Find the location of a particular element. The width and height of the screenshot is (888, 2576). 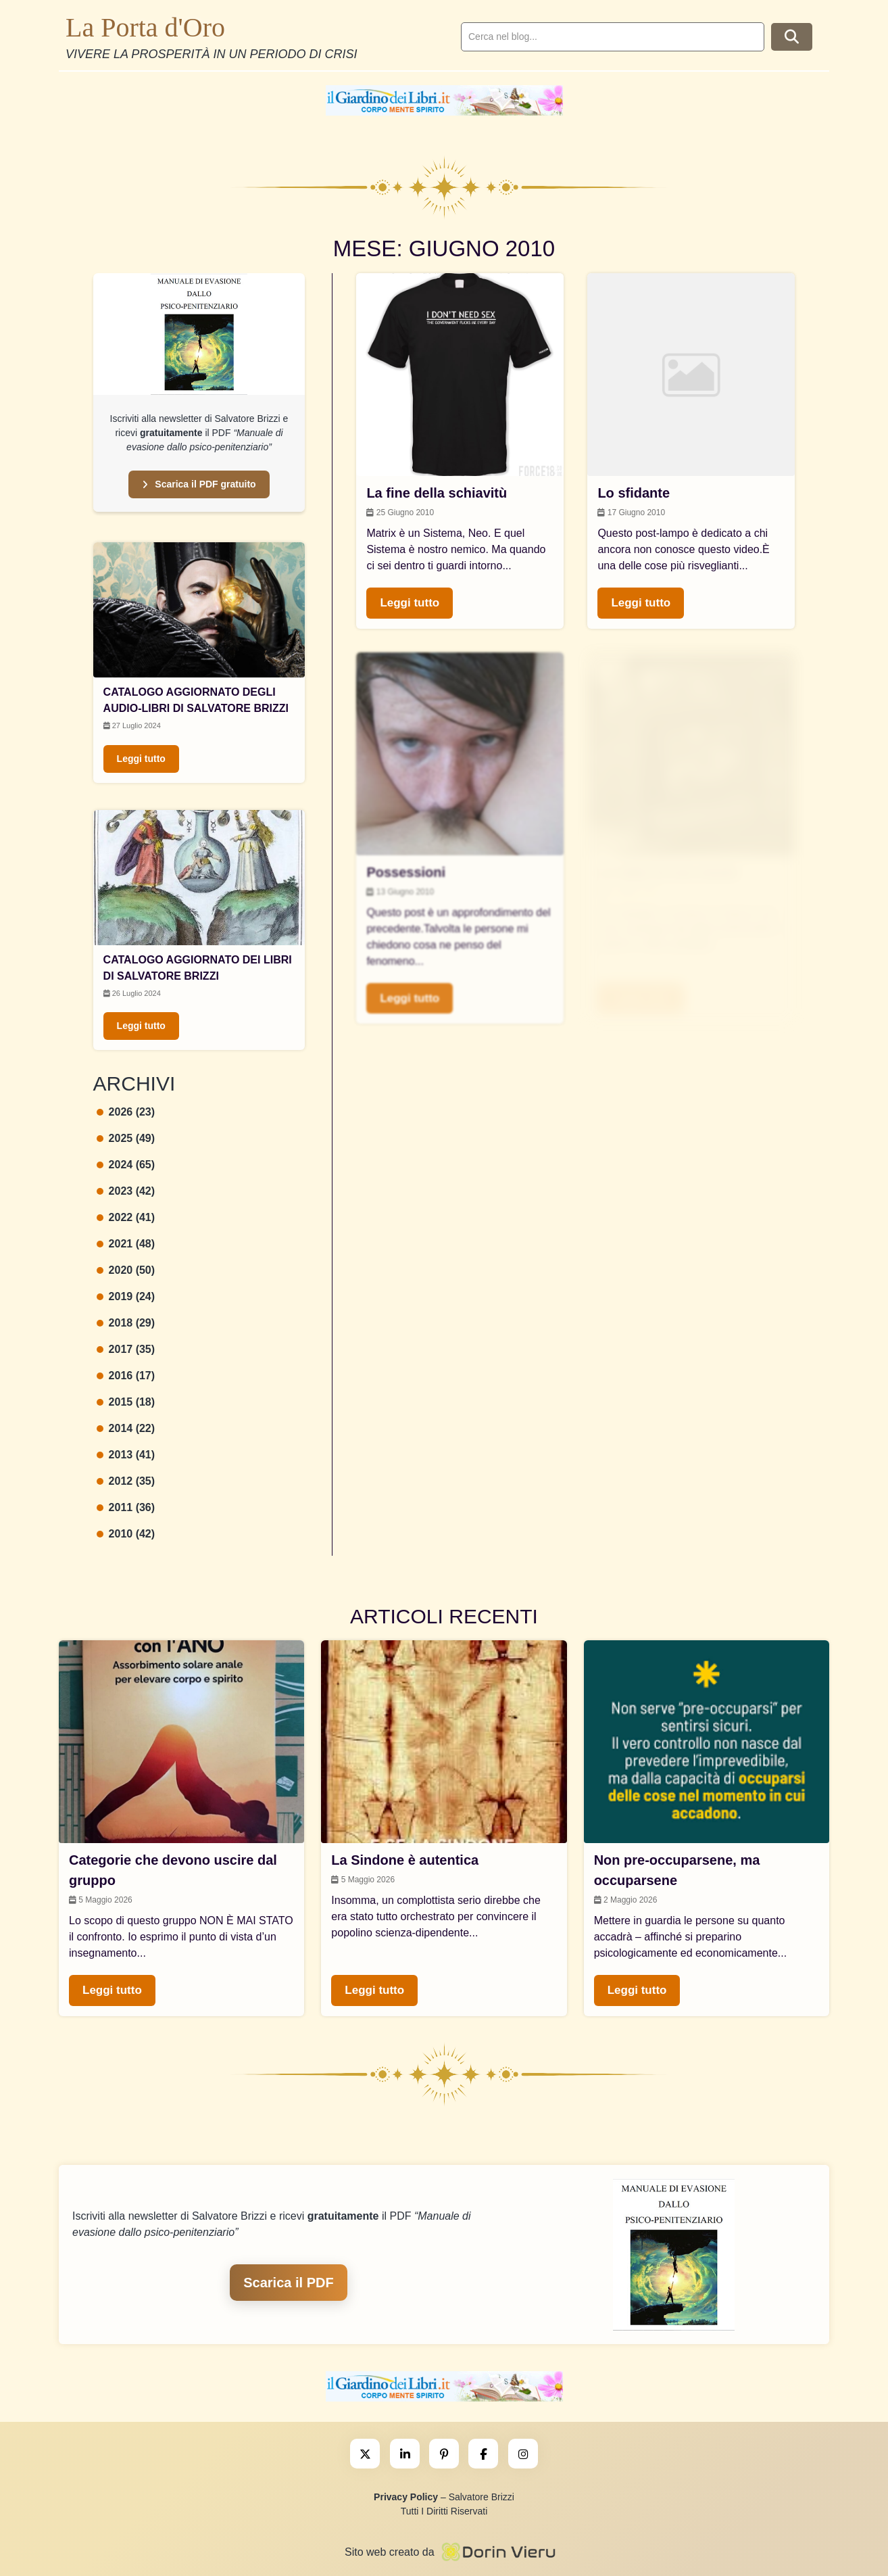

[search] is located at coordinates (612, 36).